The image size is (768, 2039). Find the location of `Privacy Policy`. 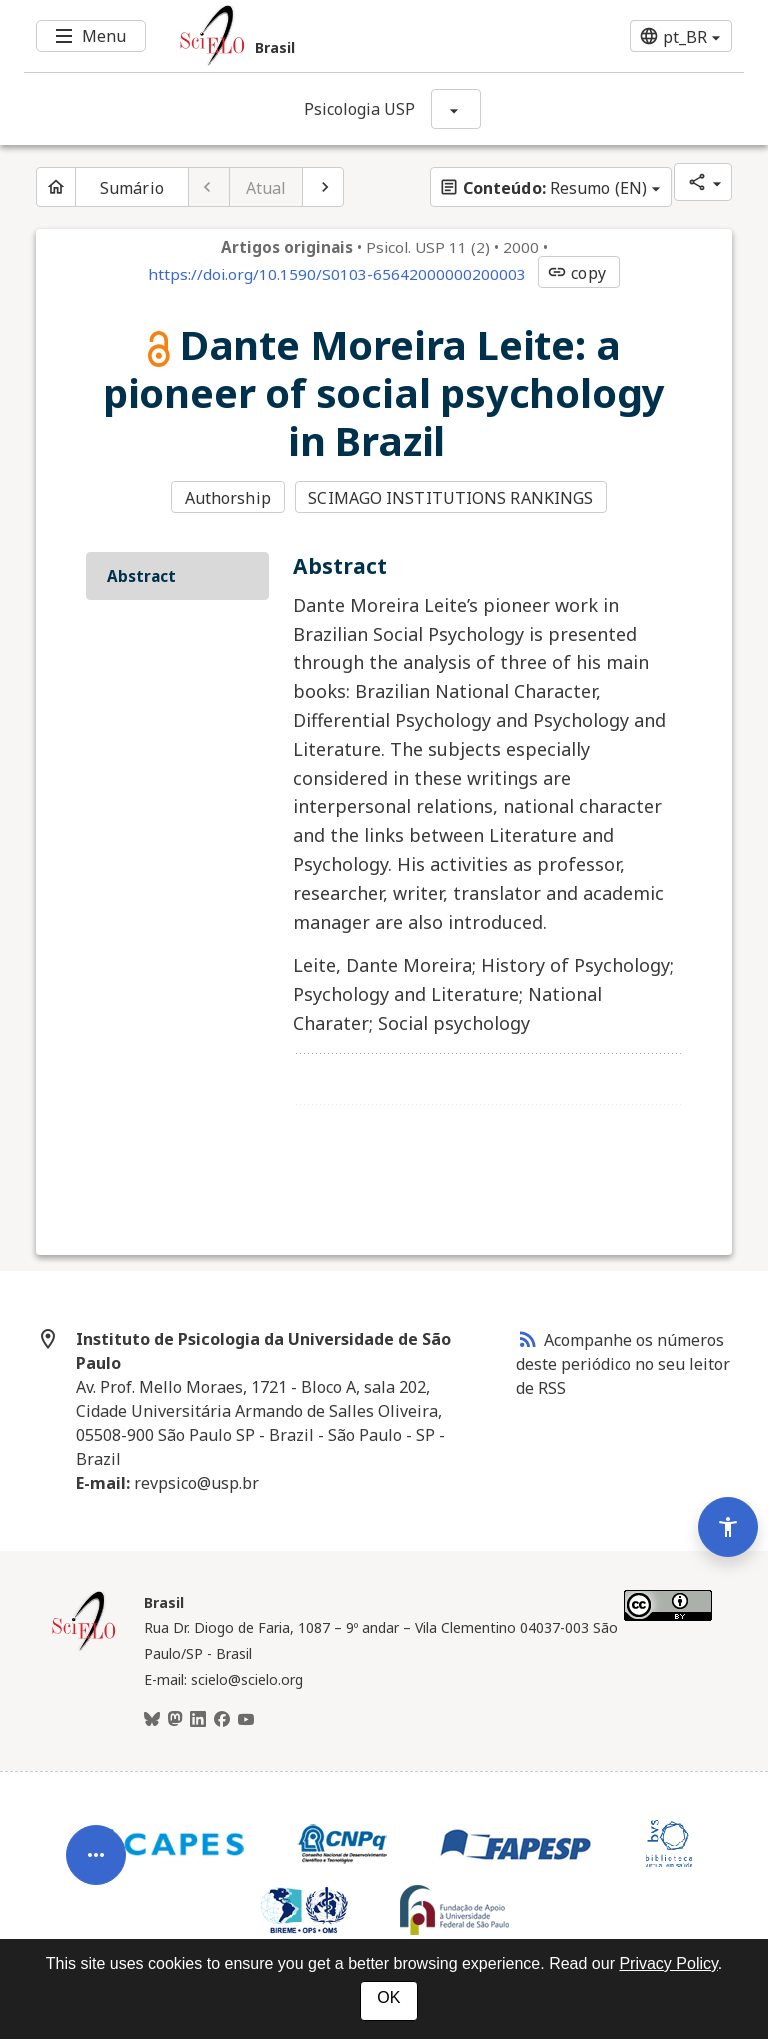

Privacy Policy is located at coordinates (668, 1963).